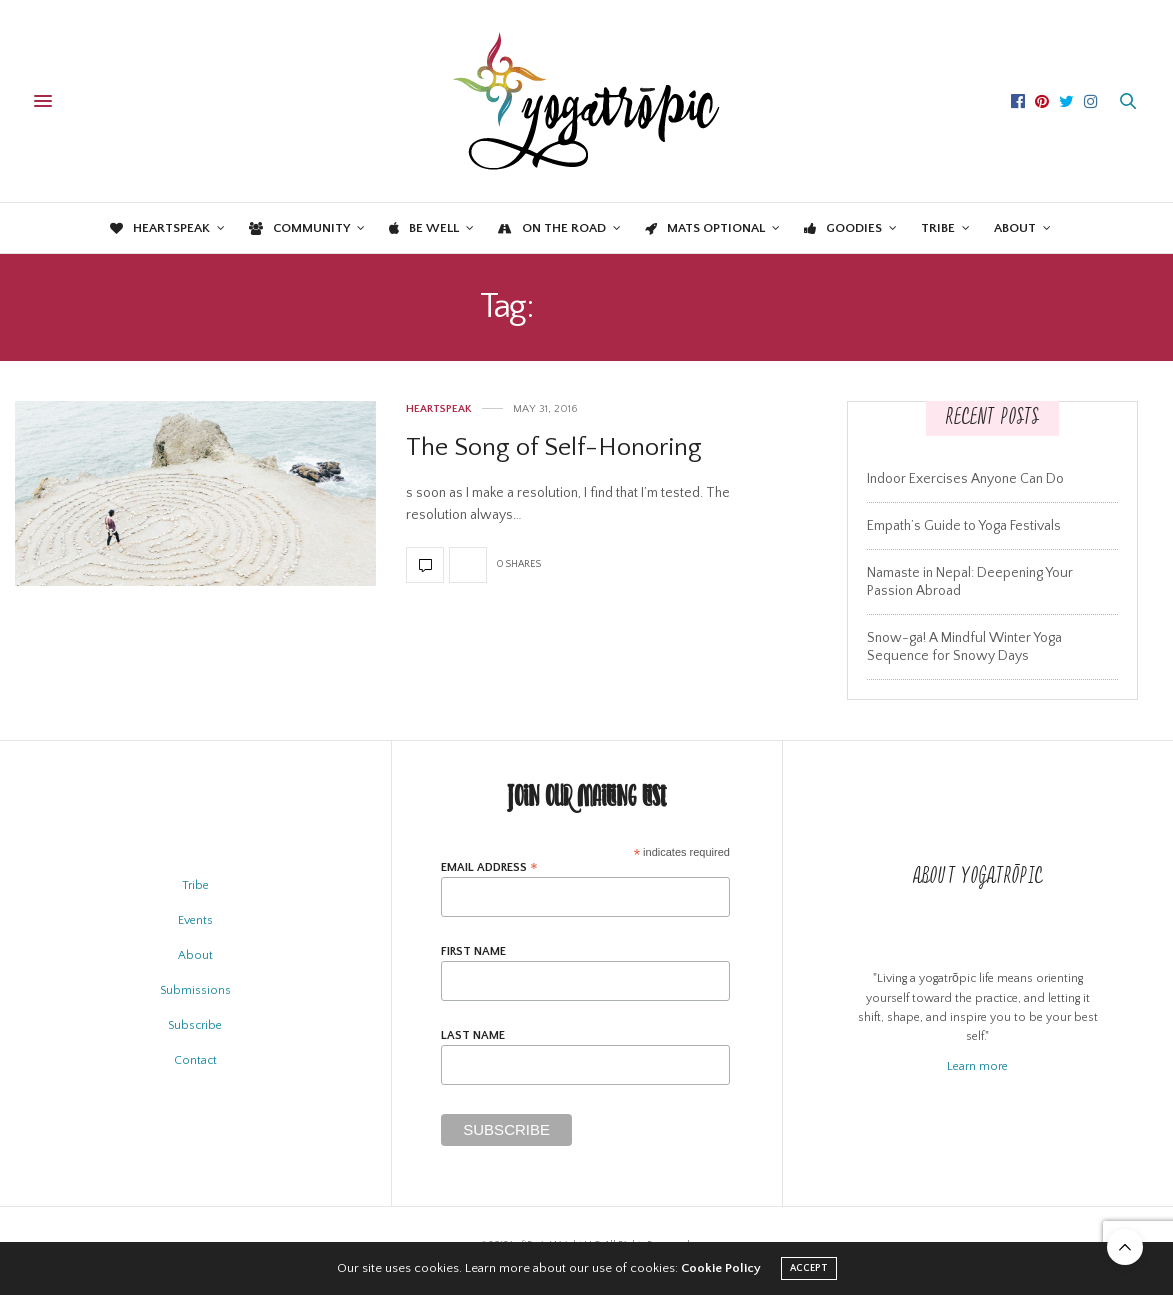  Describe the element at coordinates (977, 1066) in the screenshot. I see `Learn more` at that location.